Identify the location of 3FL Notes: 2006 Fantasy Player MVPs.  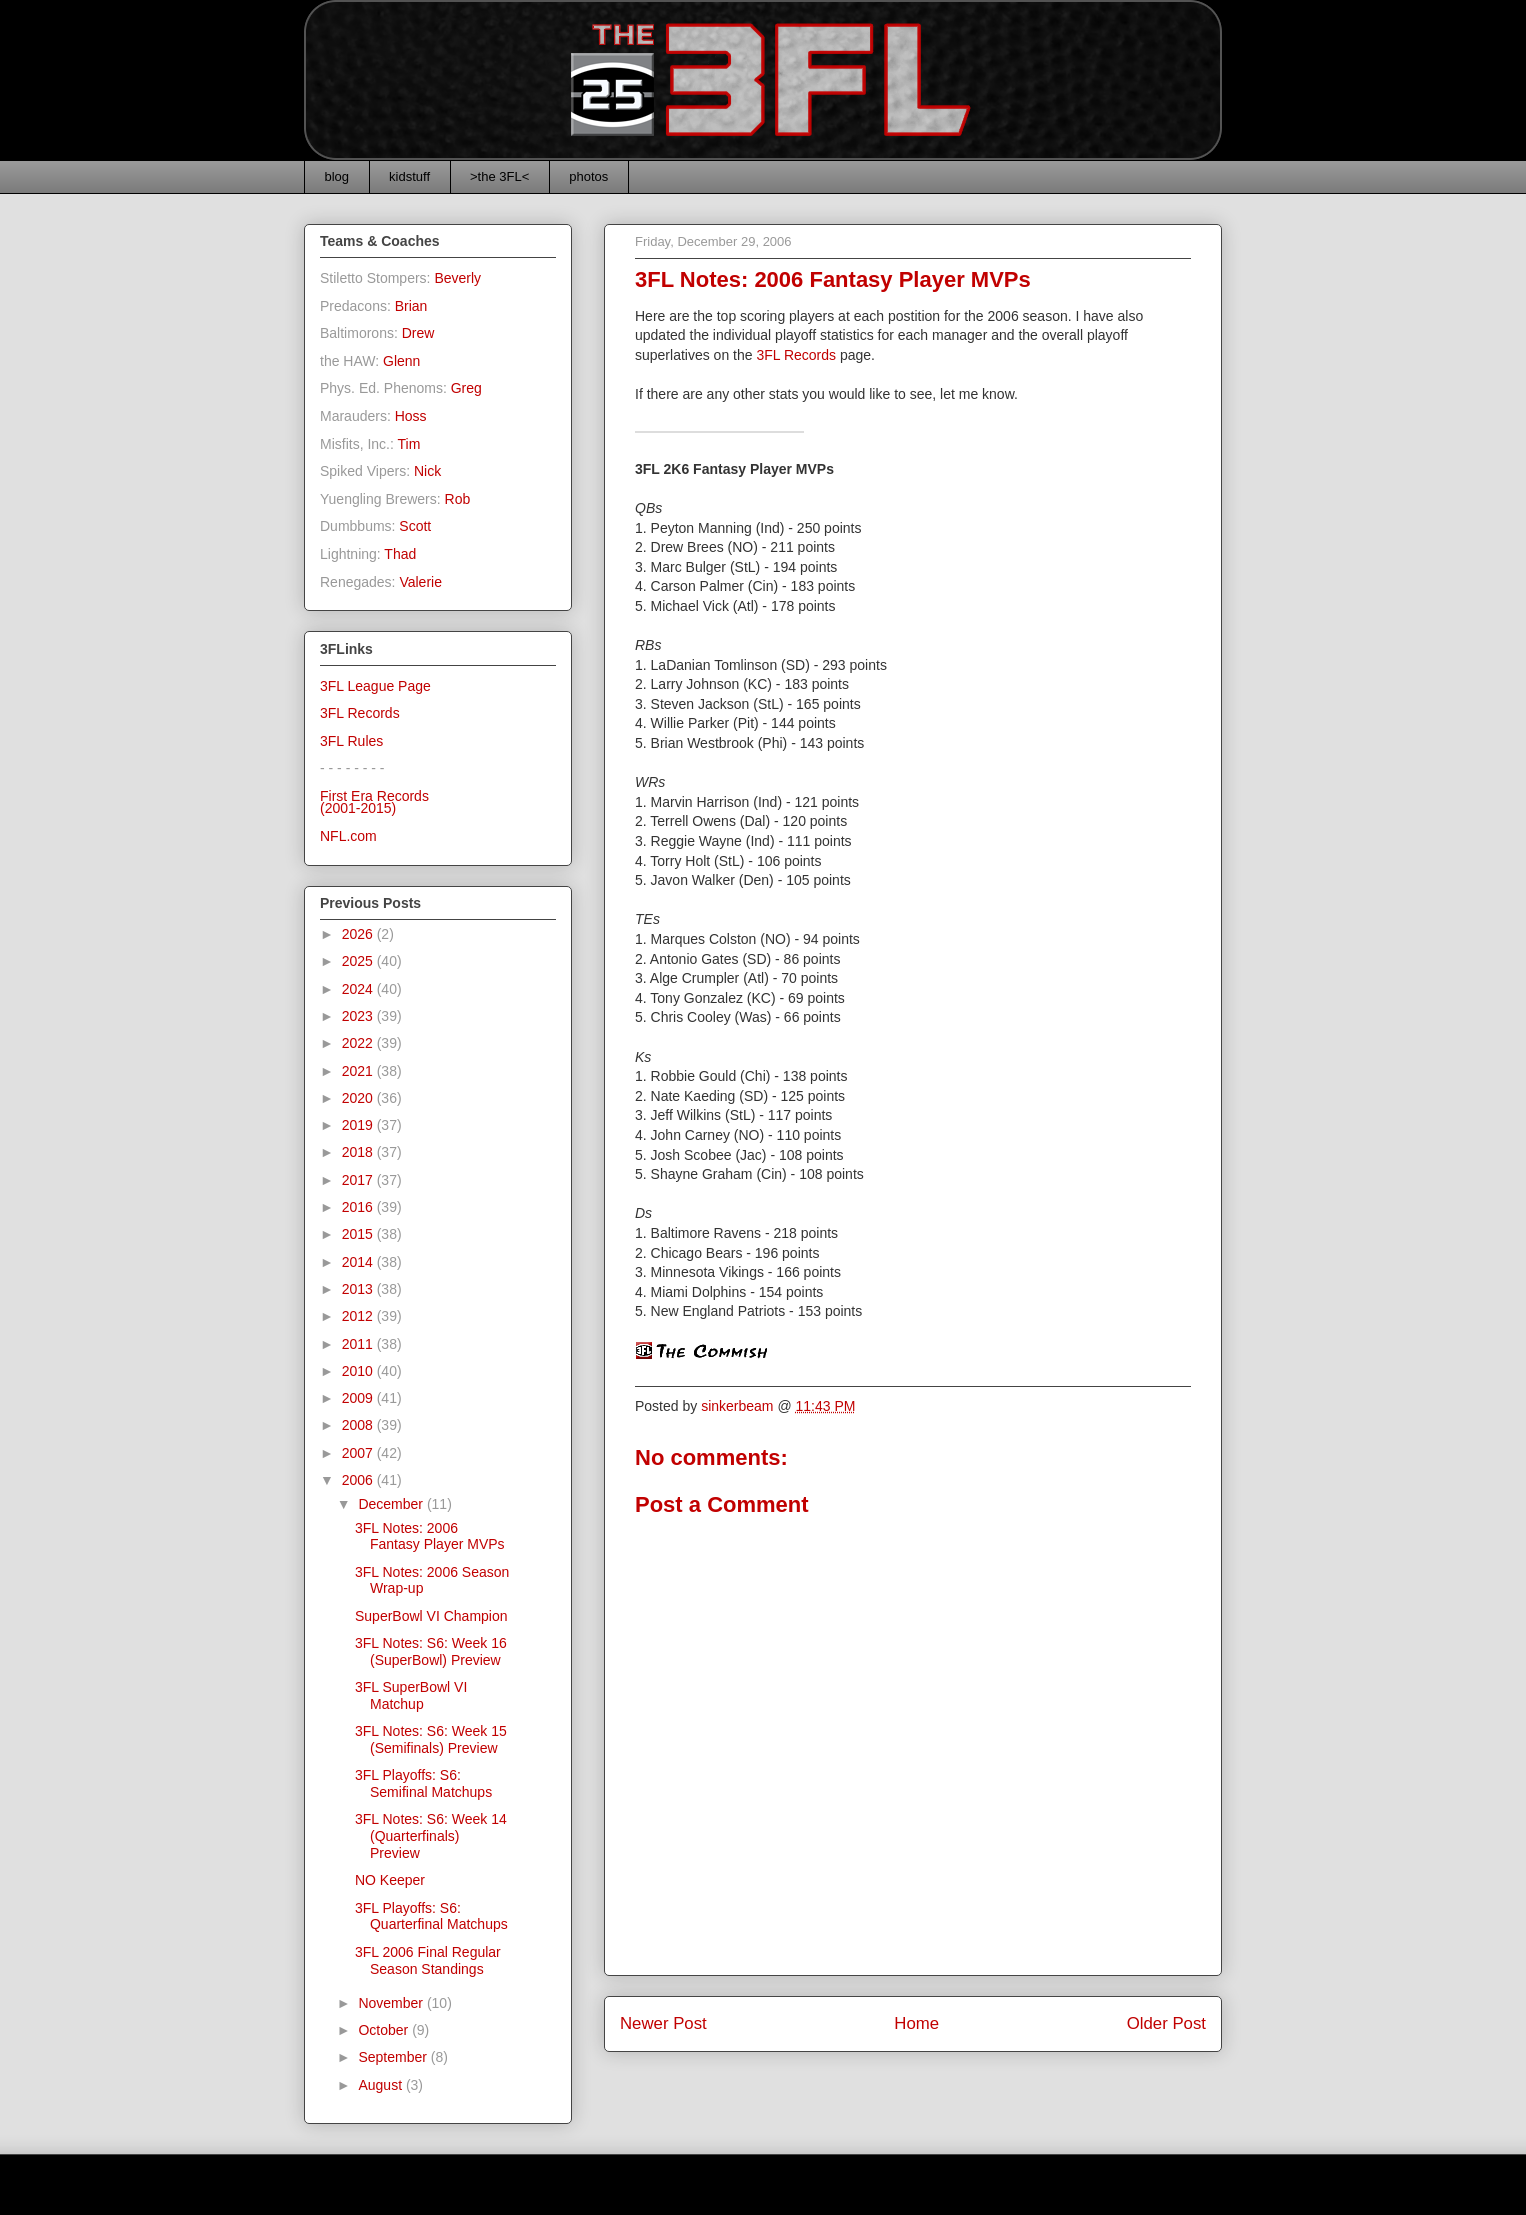
(430, 1536).